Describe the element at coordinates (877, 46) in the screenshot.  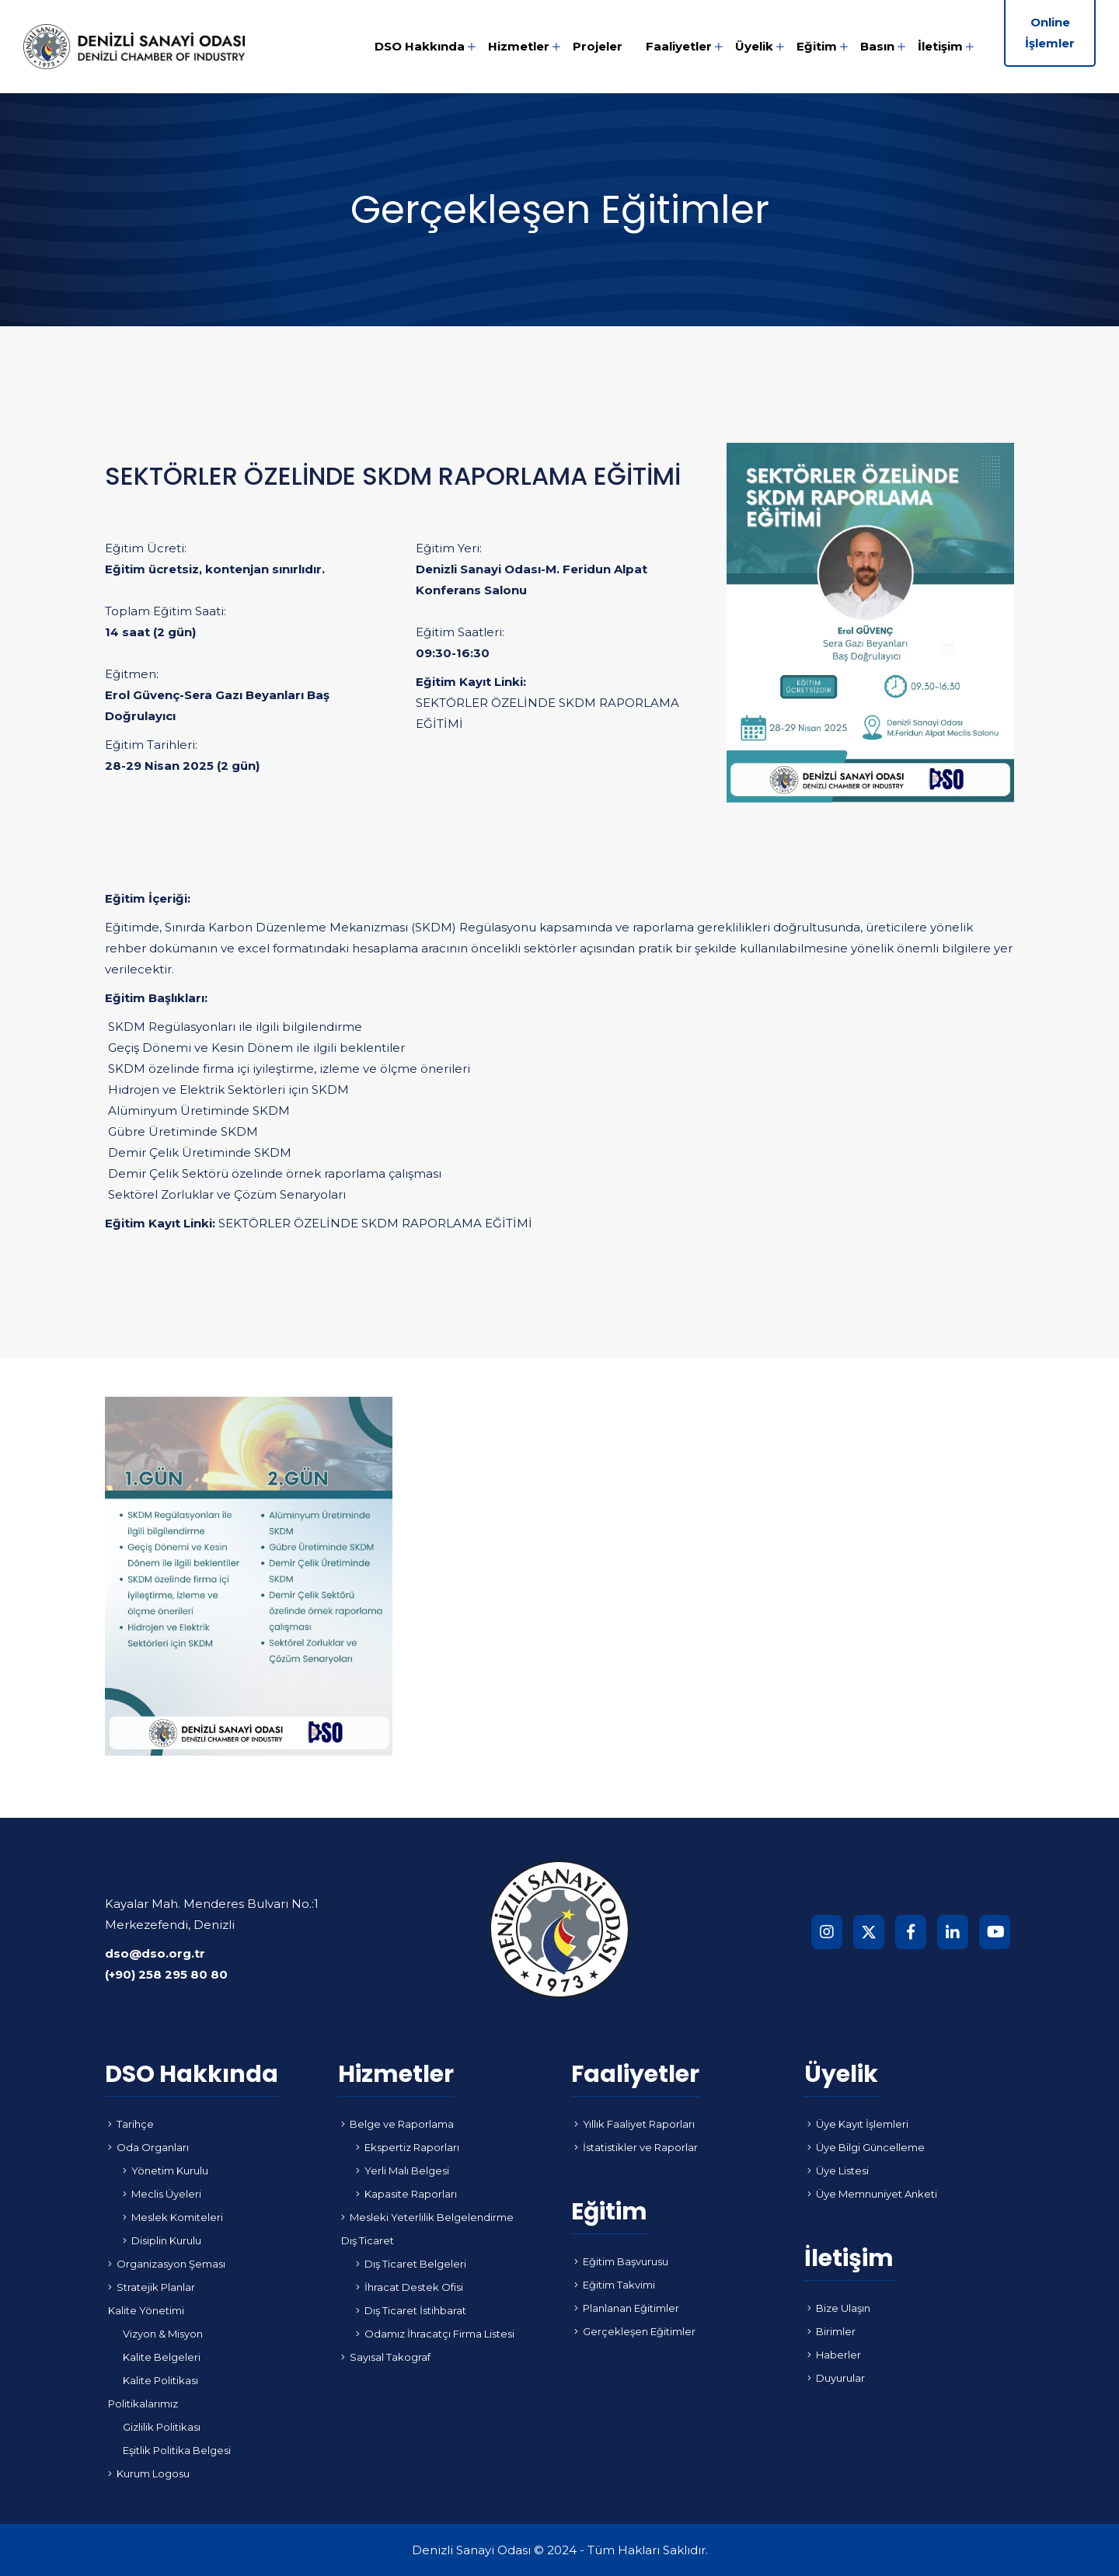
I see `Basın` at that location.